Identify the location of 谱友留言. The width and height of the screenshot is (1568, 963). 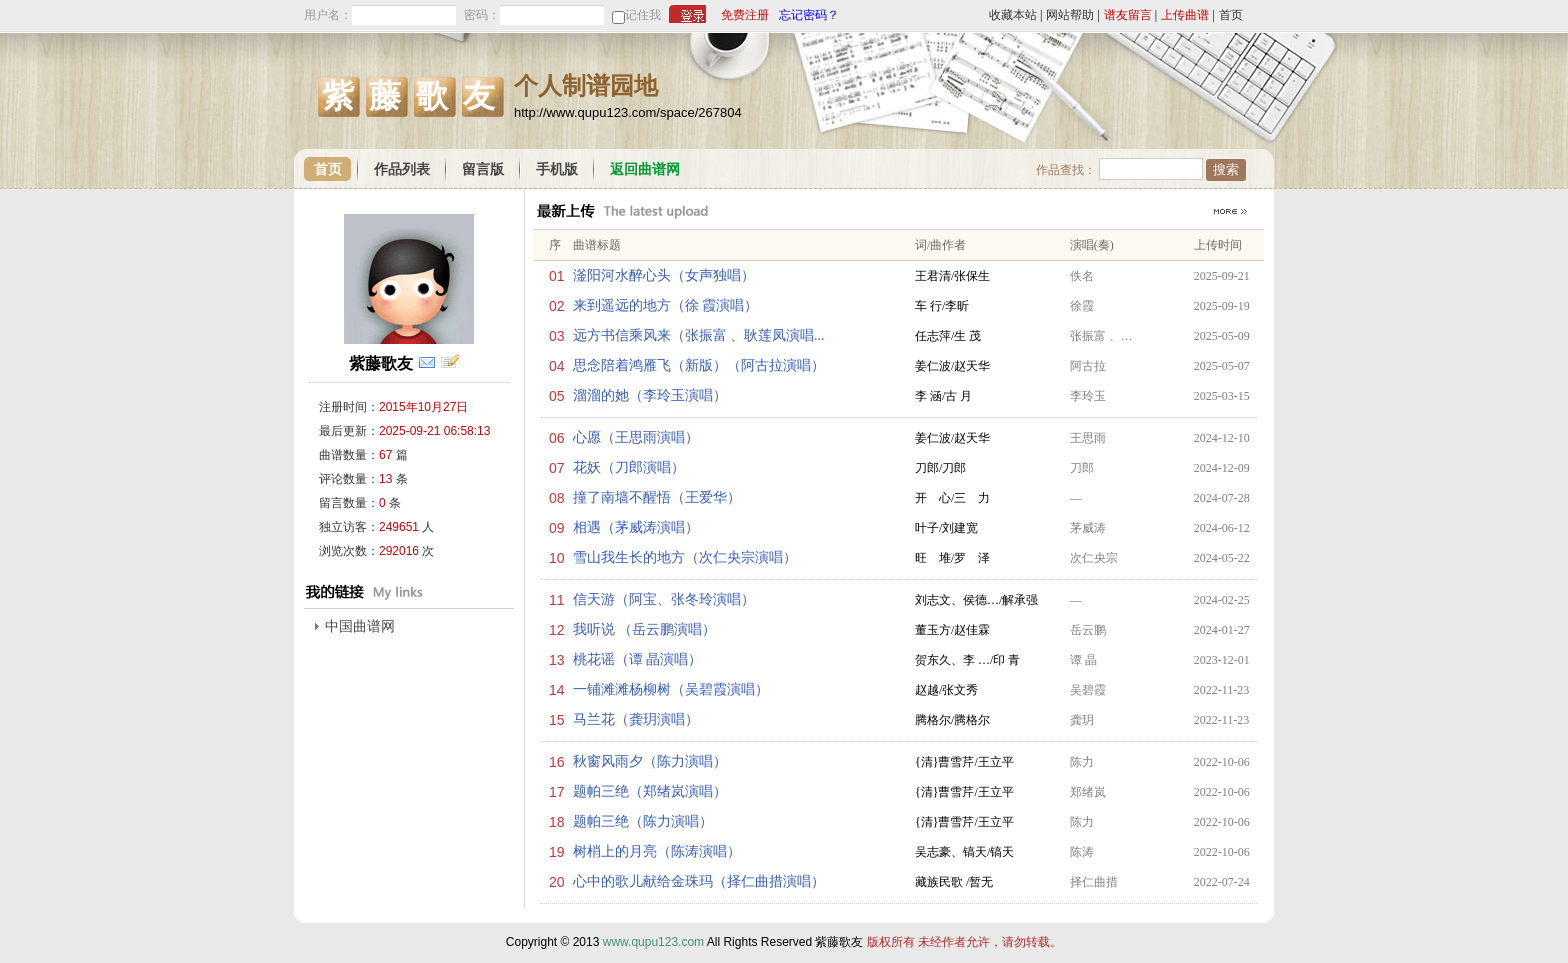
(1128, 15).